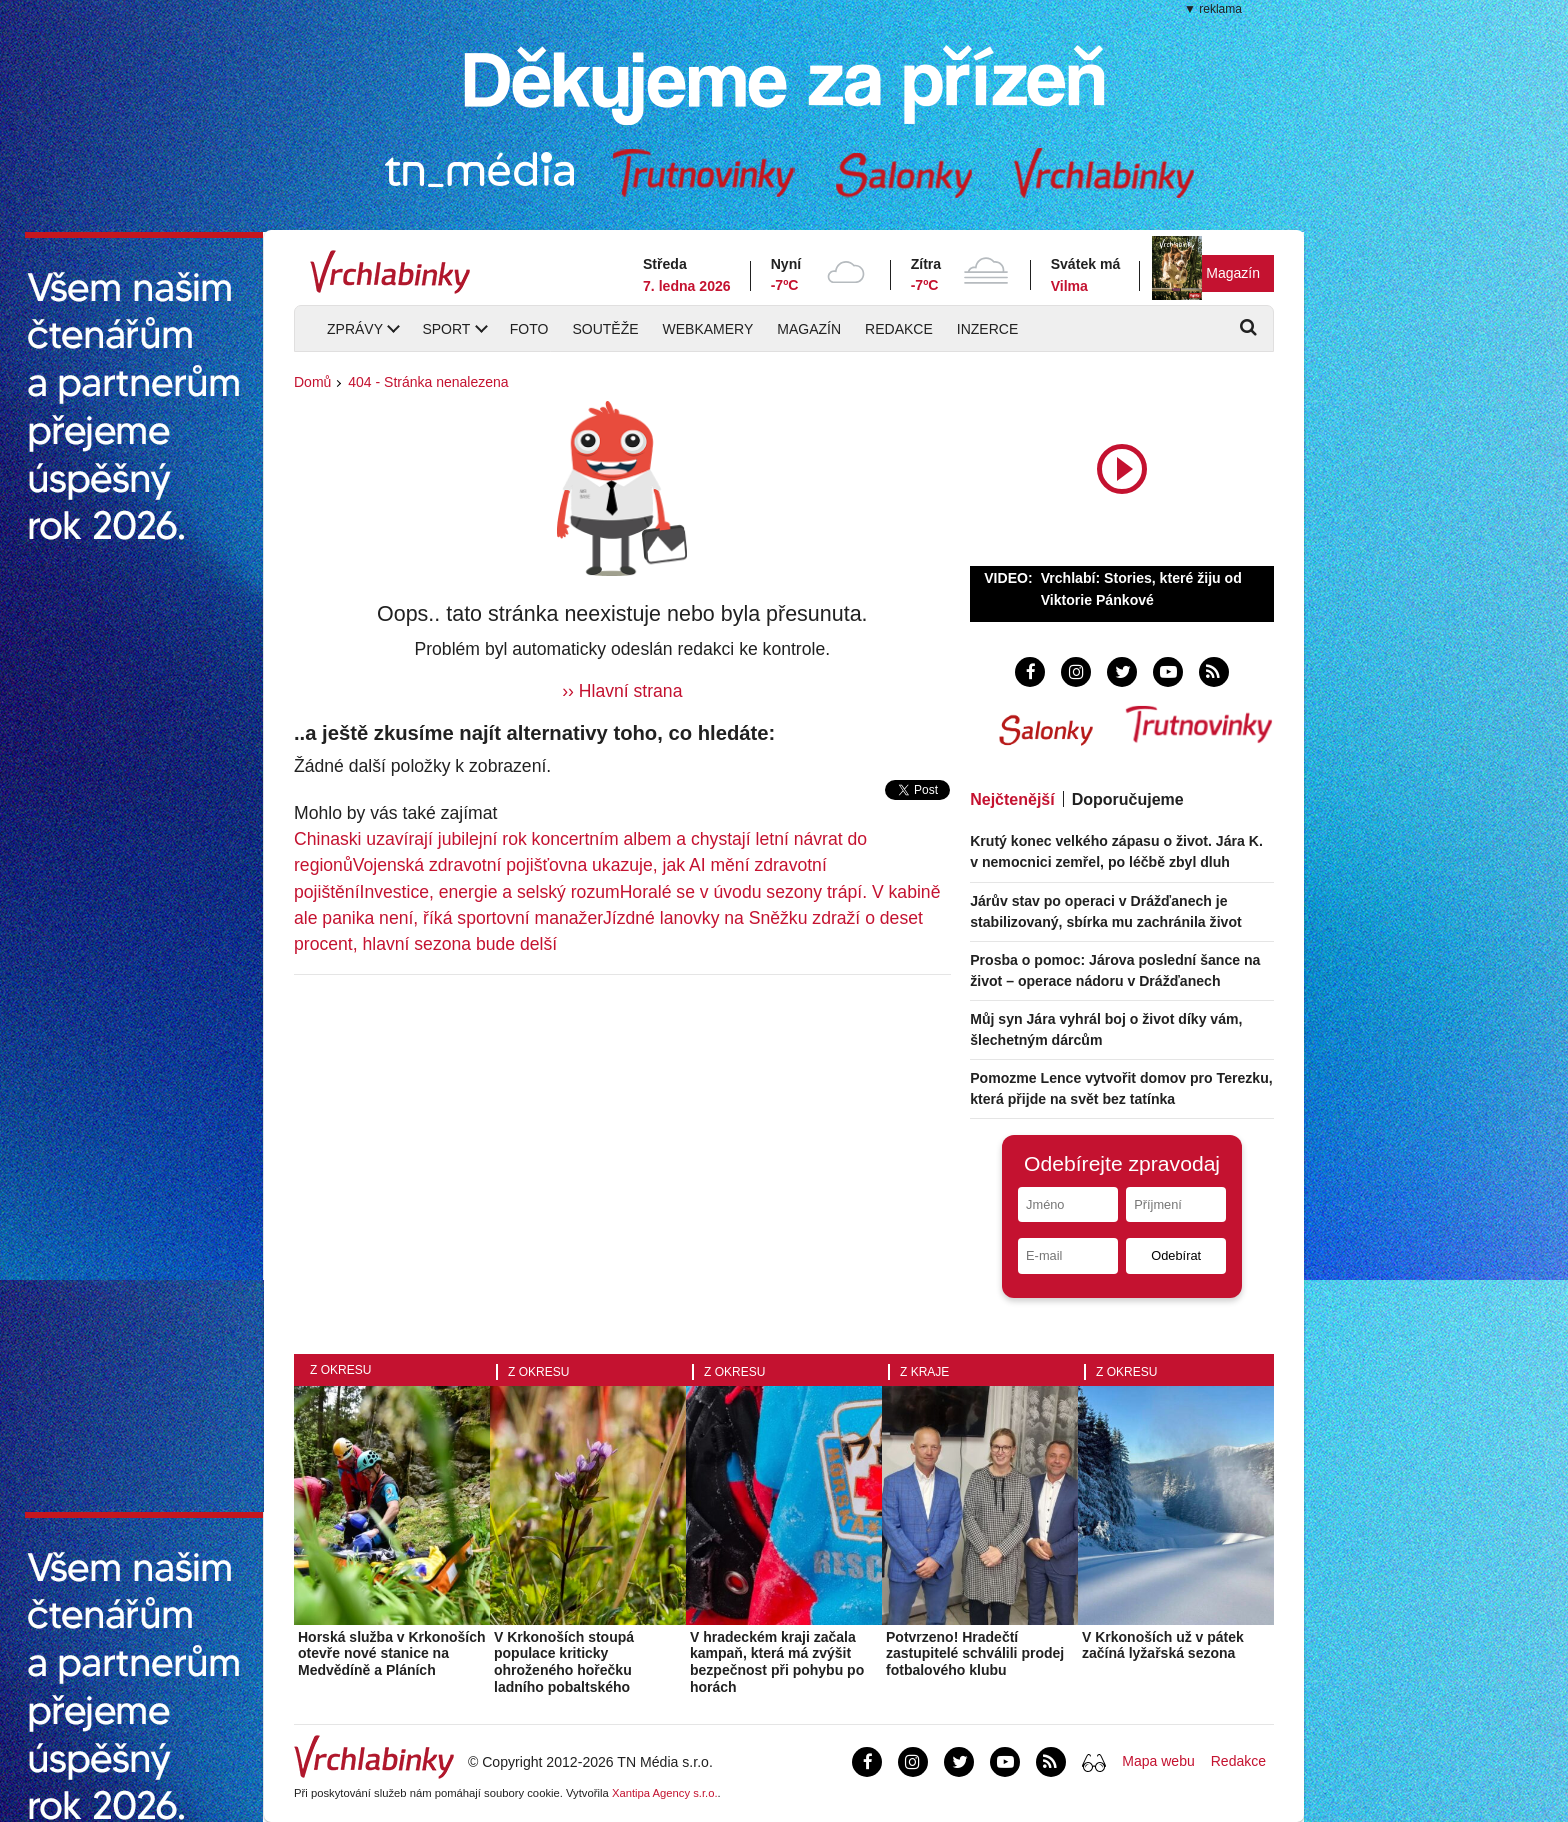 Image resolution: width=1568 pixels, height=1822 pixels. Describe the element at coordinates (355, 329) in the screenshot. I see `Zprávy` at that location.